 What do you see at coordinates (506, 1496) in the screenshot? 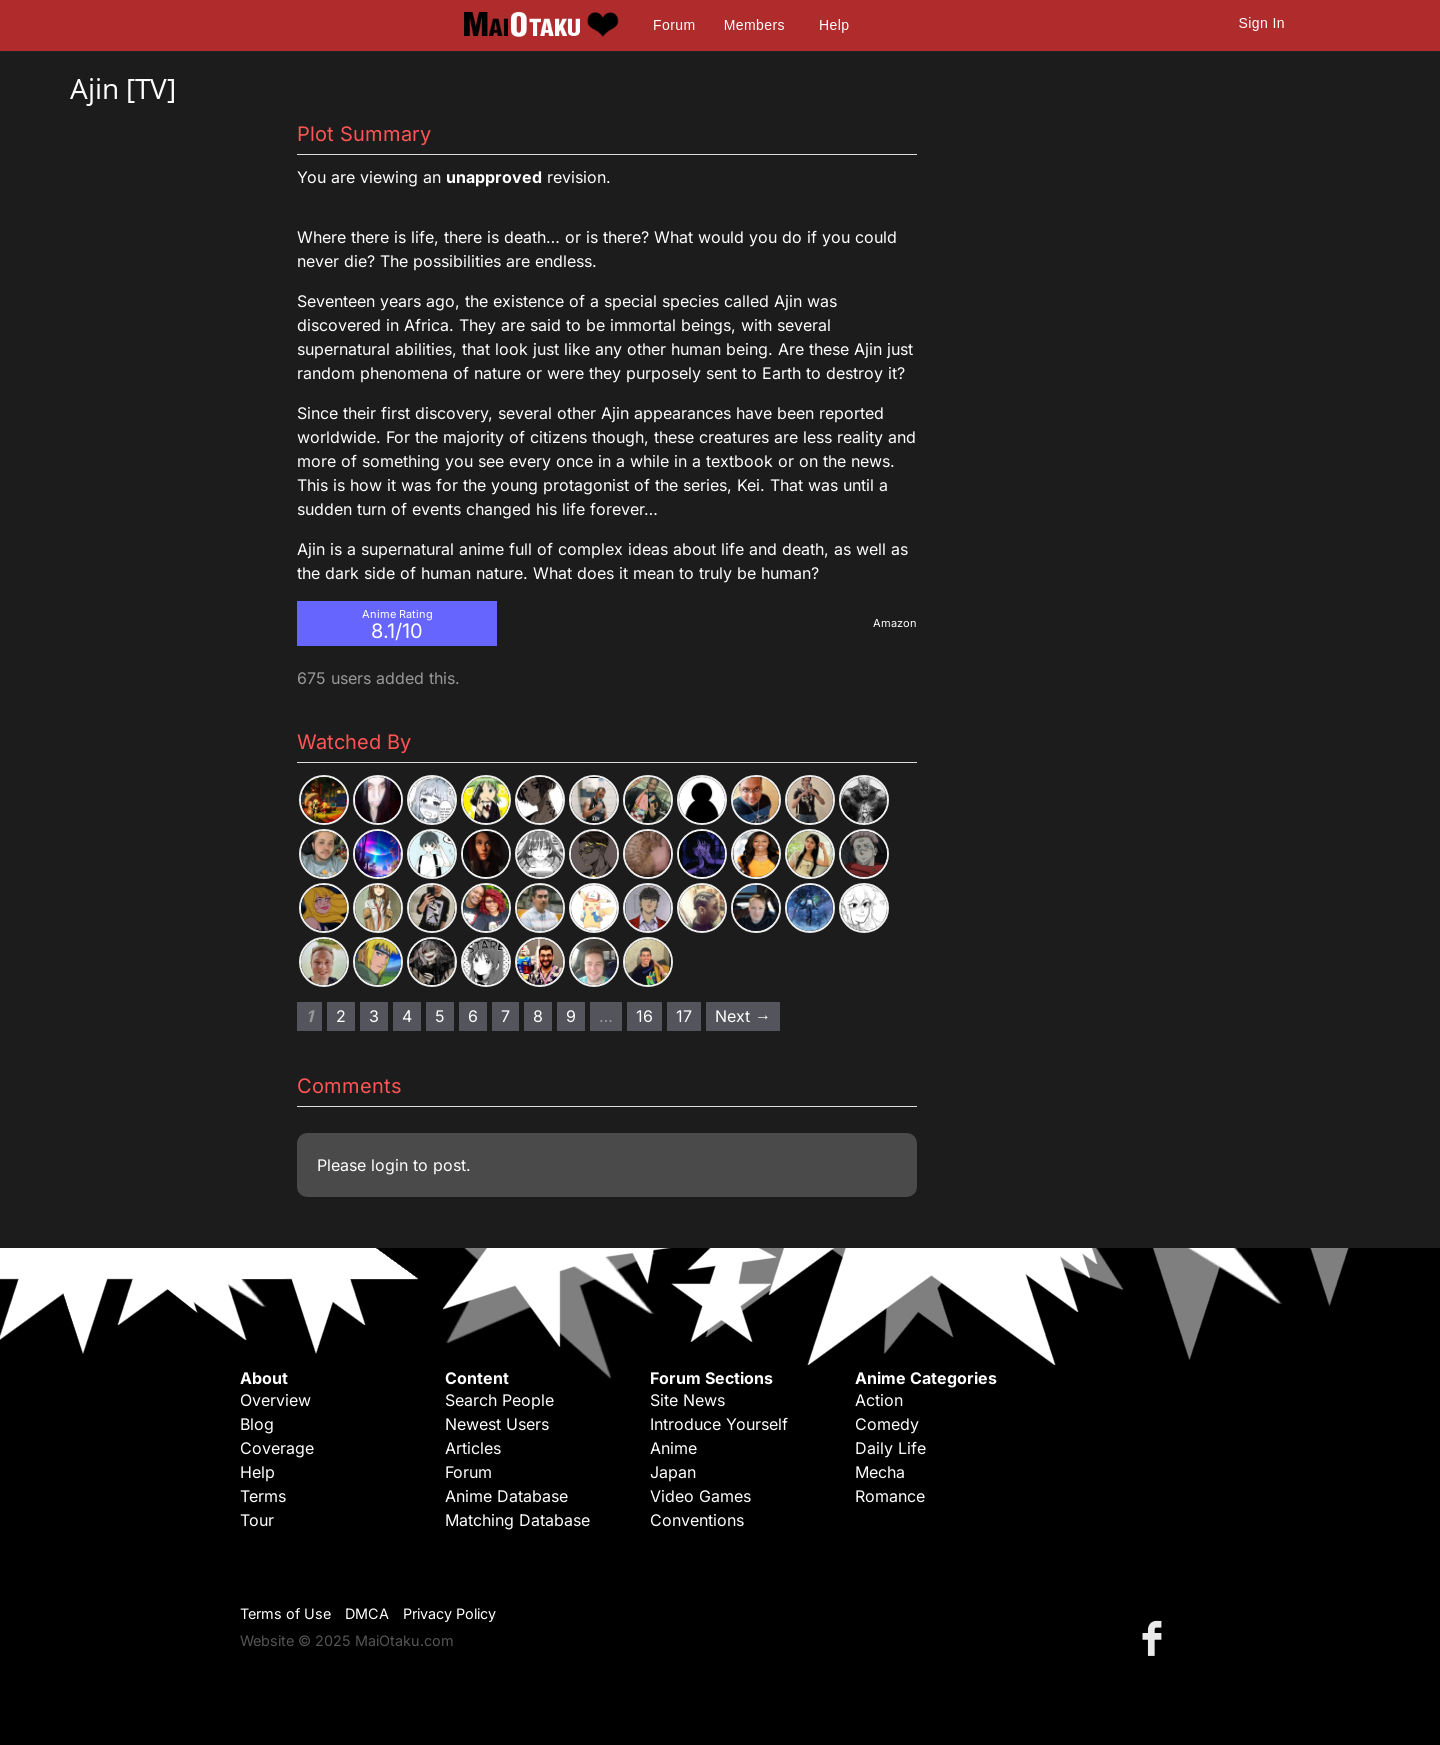
I see `Anime Database` at bounding box center [506, 1496].